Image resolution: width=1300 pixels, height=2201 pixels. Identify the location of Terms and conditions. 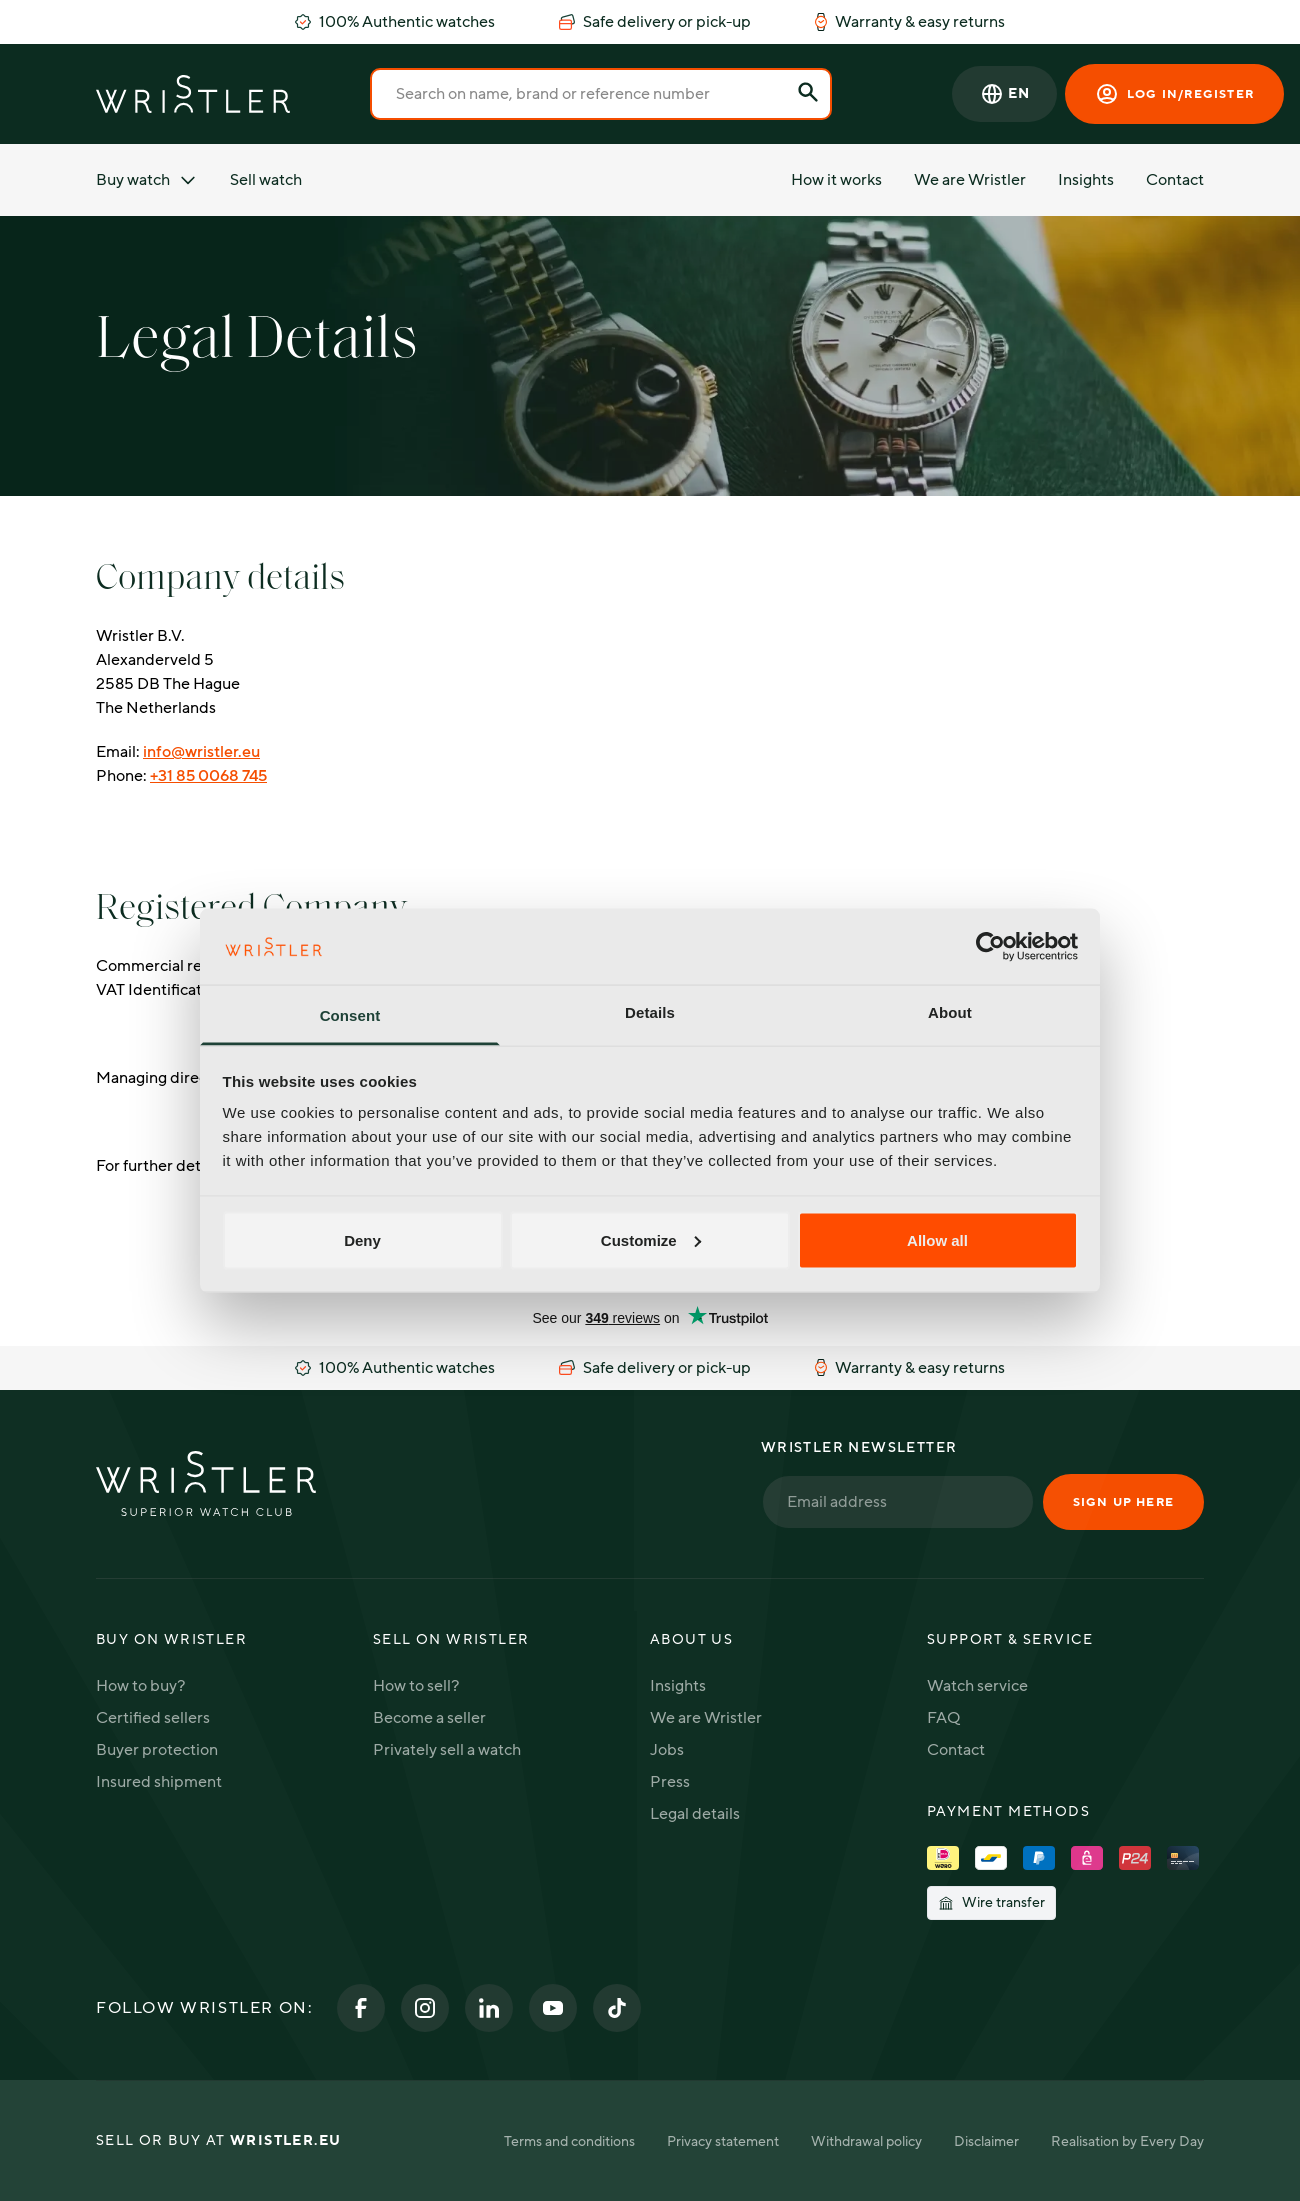
(569, 2141).